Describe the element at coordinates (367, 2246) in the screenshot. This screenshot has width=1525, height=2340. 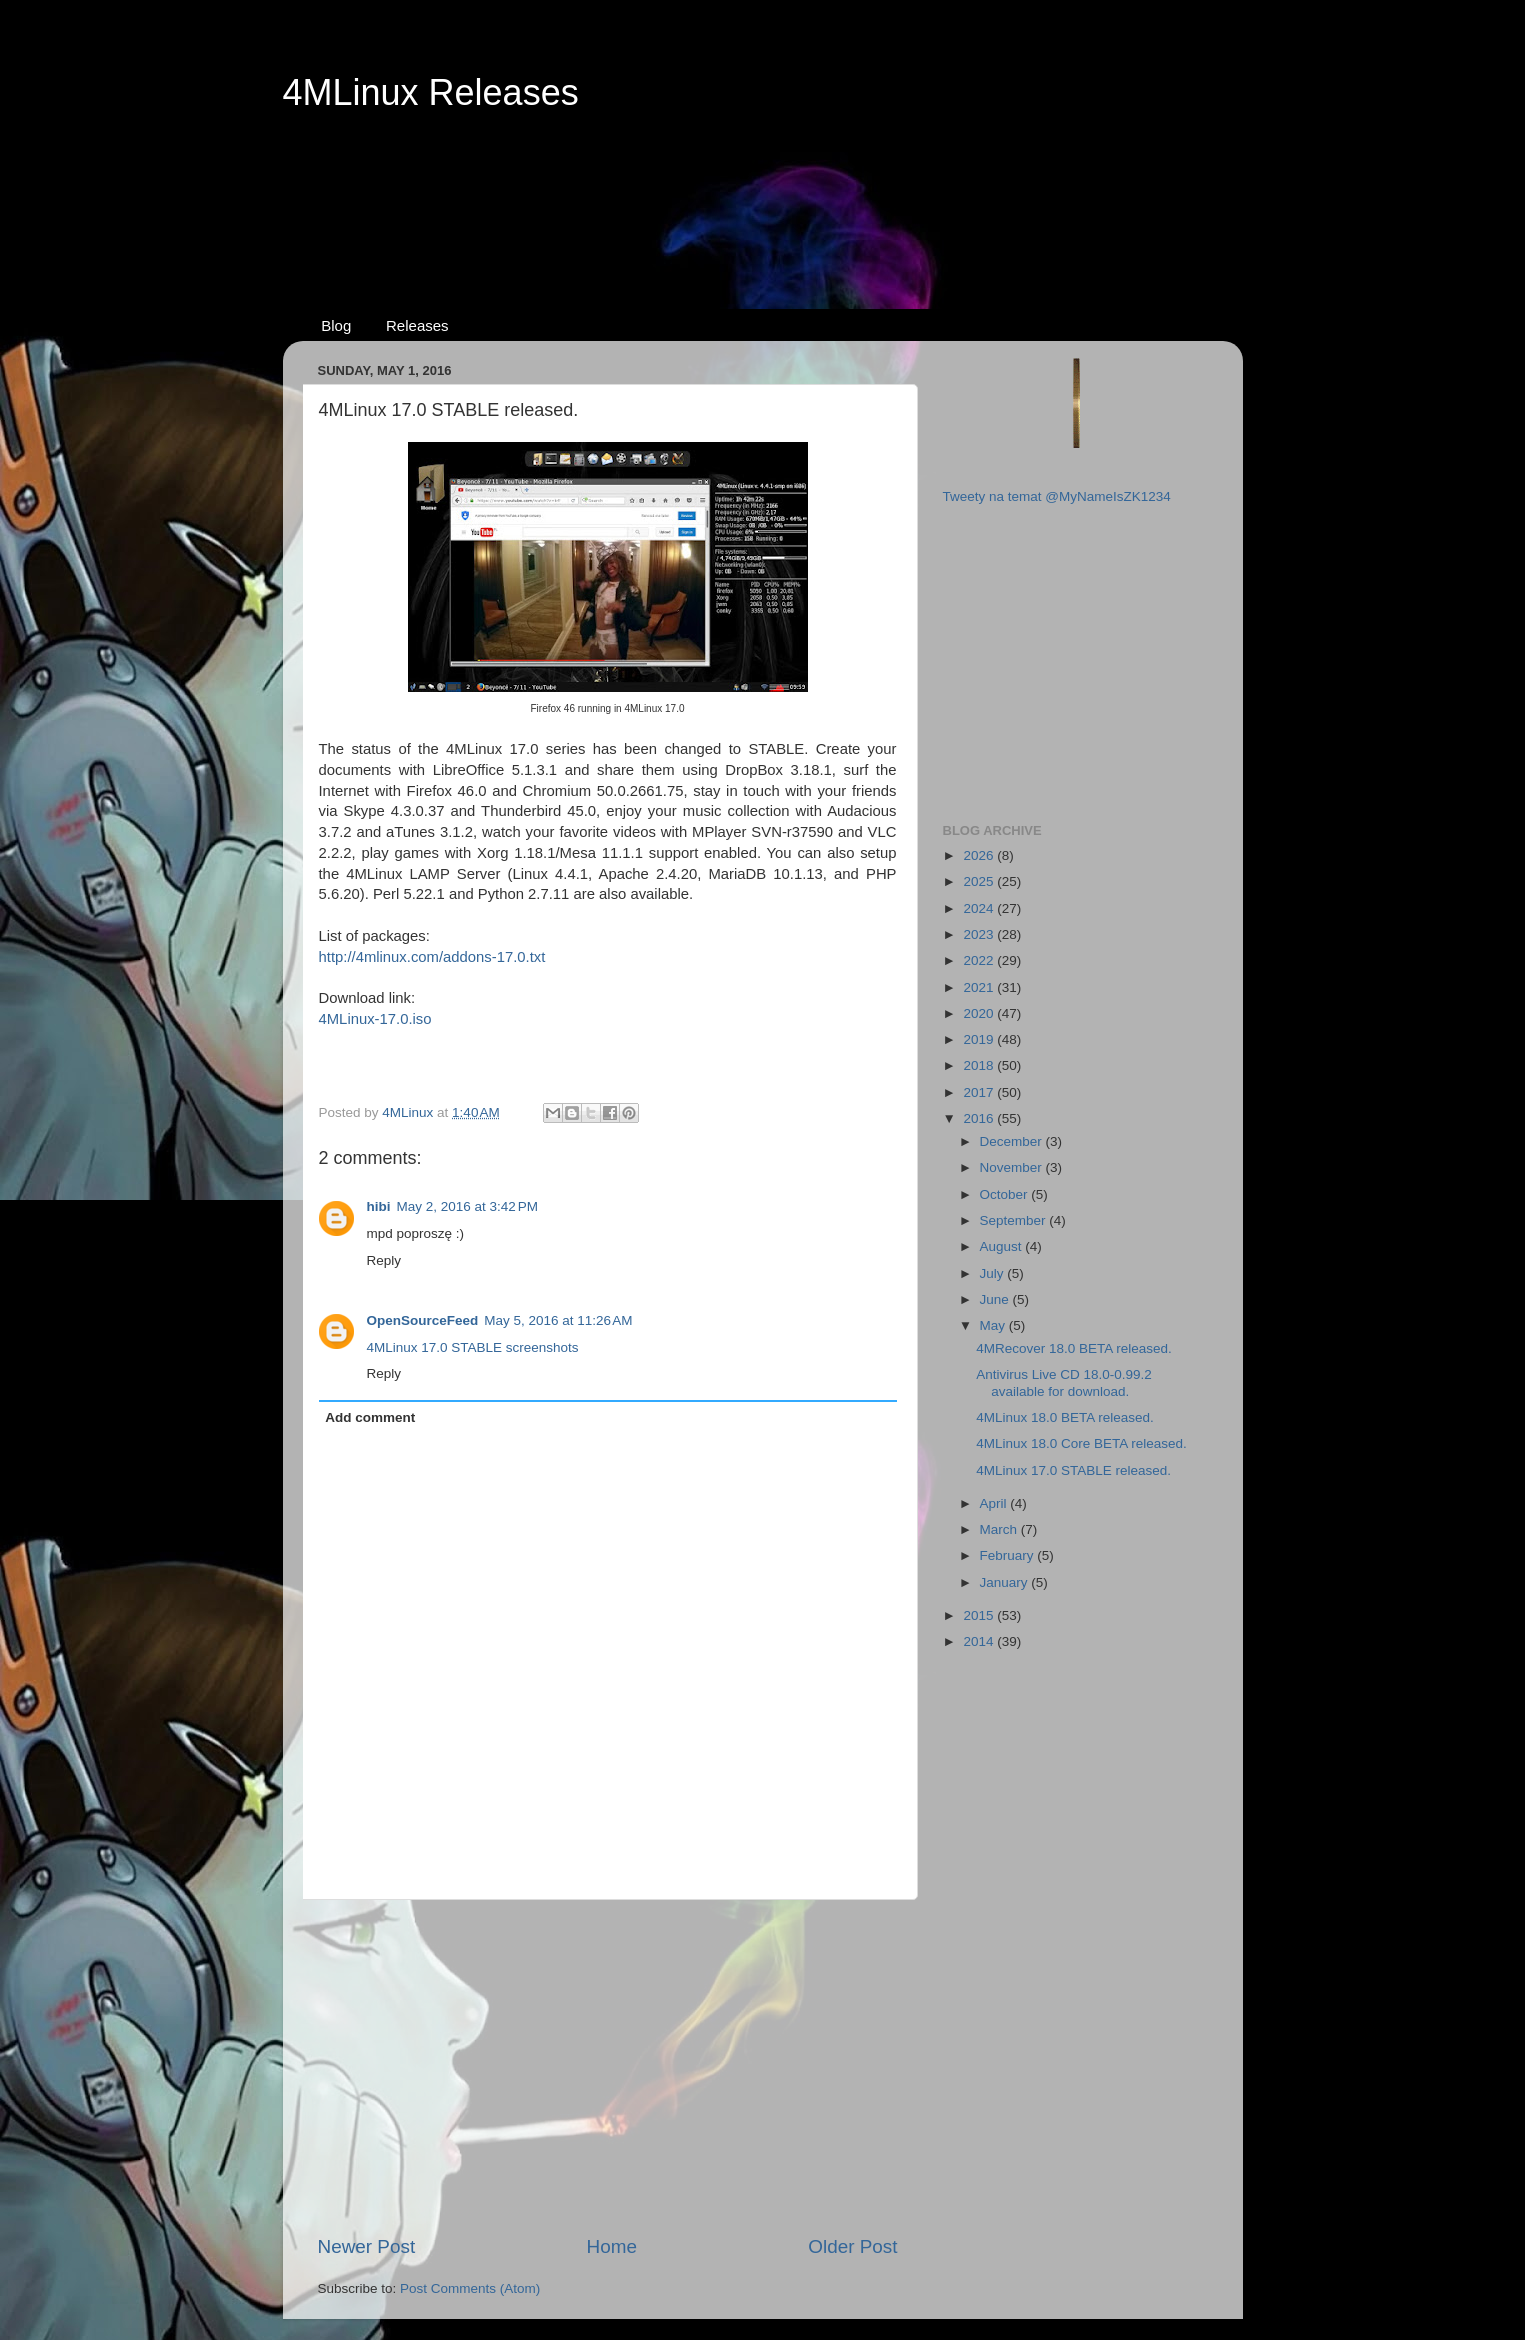
I see `Newer Post` at that location.